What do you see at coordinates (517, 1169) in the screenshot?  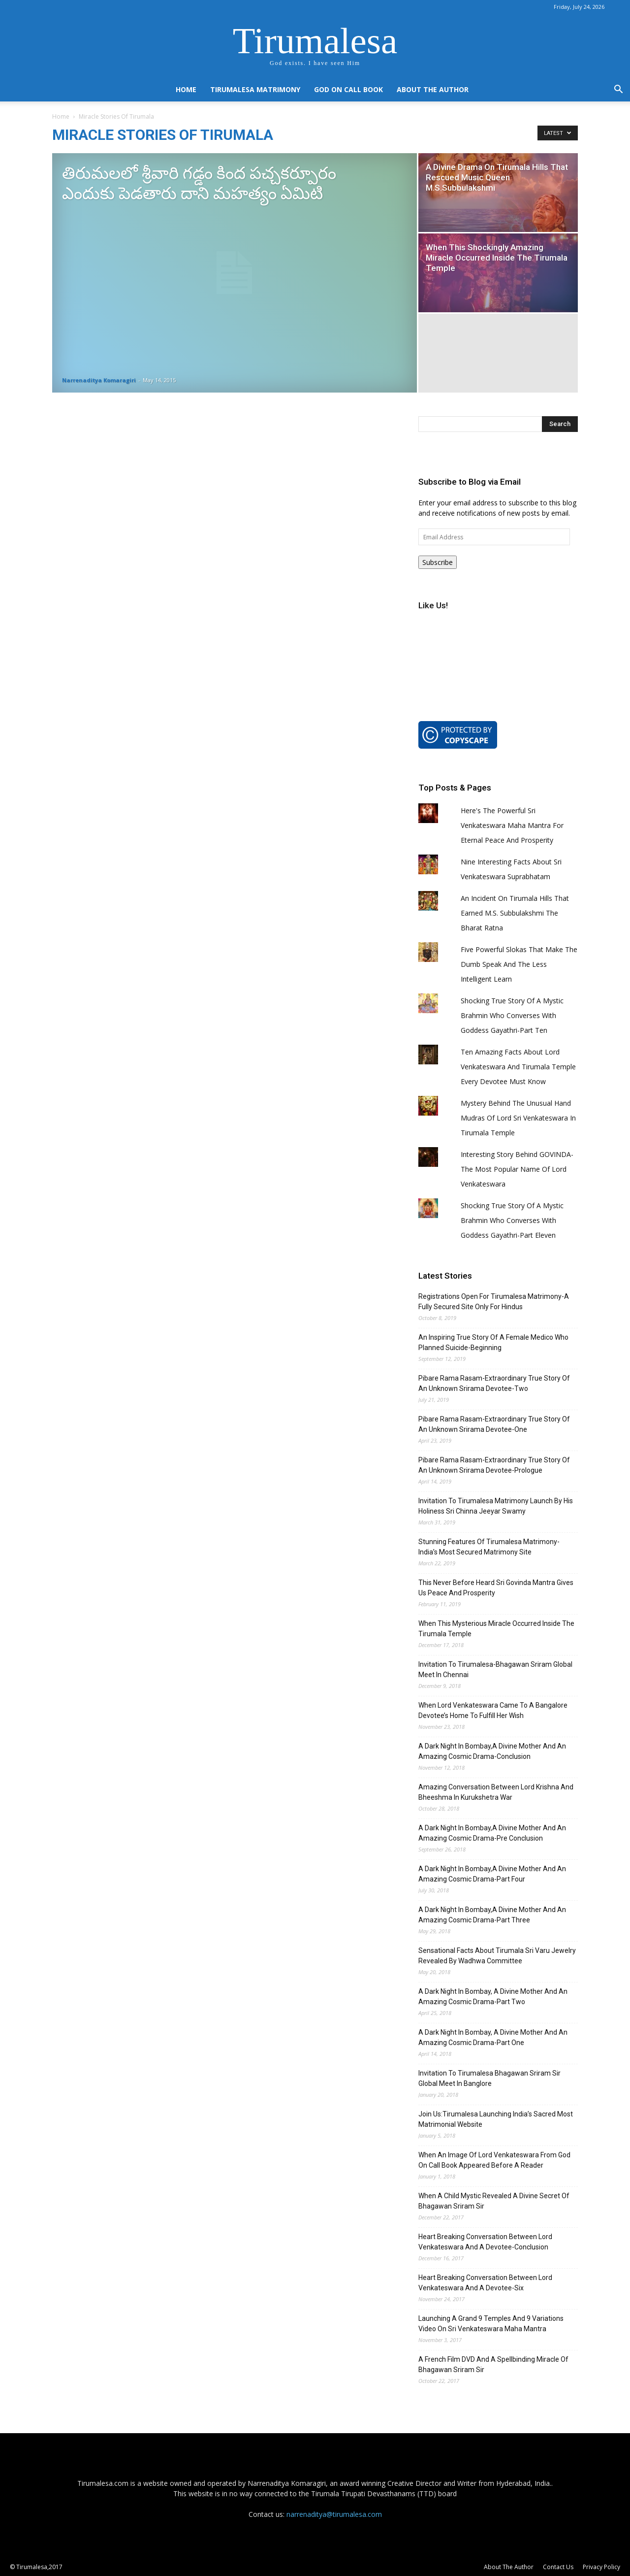 I see `Interesting Story Behind GOVINDA-The Most Popular Name Of Lord Venkateswara` at bounding box center [517, 1169].